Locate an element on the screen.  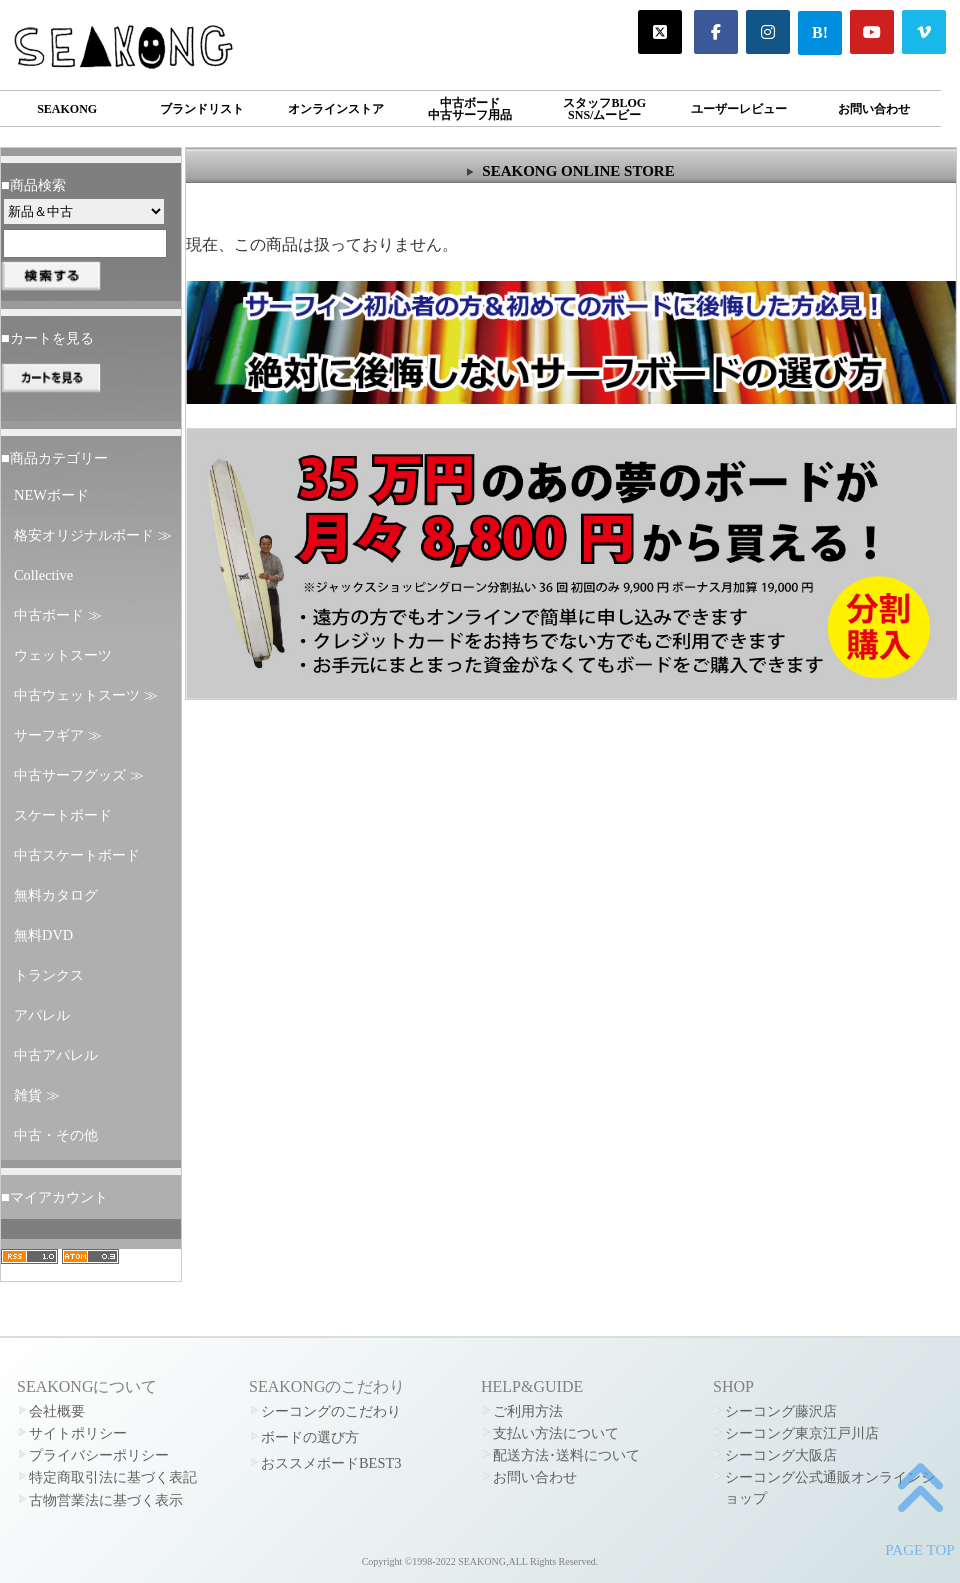
中古アパレル is located at coordinates (56, 1055).